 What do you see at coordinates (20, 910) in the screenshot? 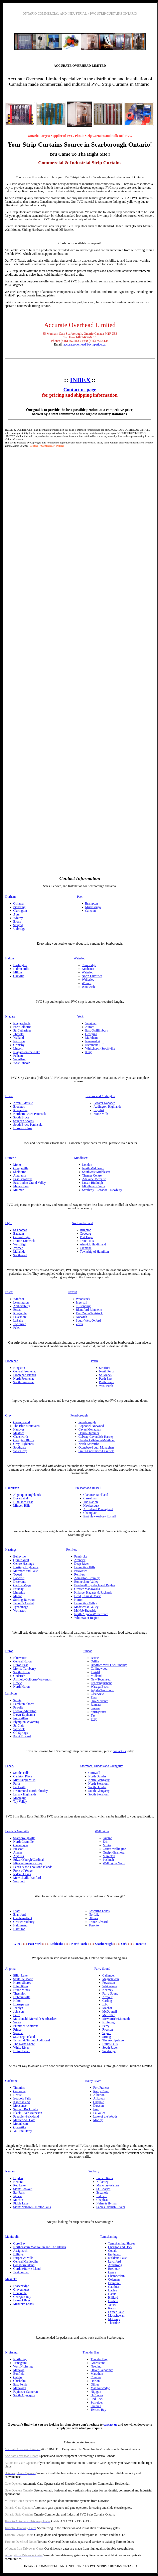
I see `Clarington` at bounding box center [20, 910].